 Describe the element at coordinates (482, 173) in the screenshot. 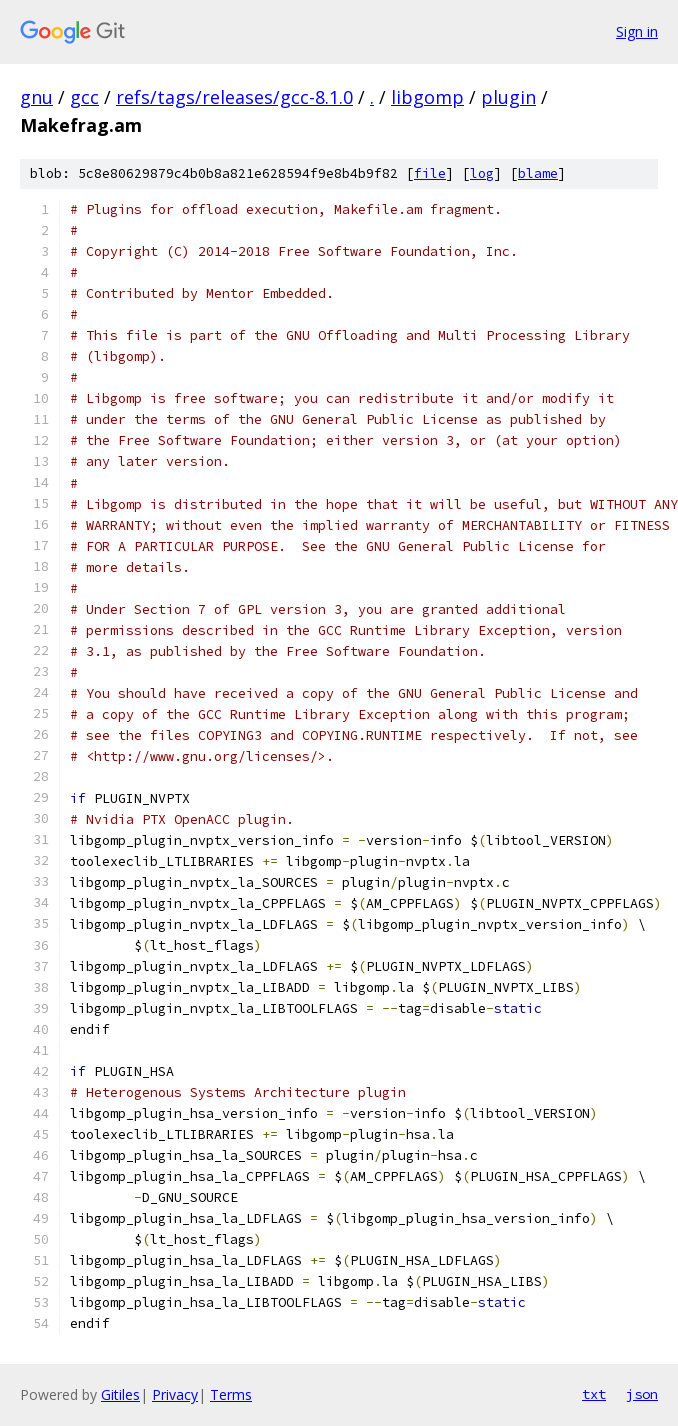

I see `log` at that location.